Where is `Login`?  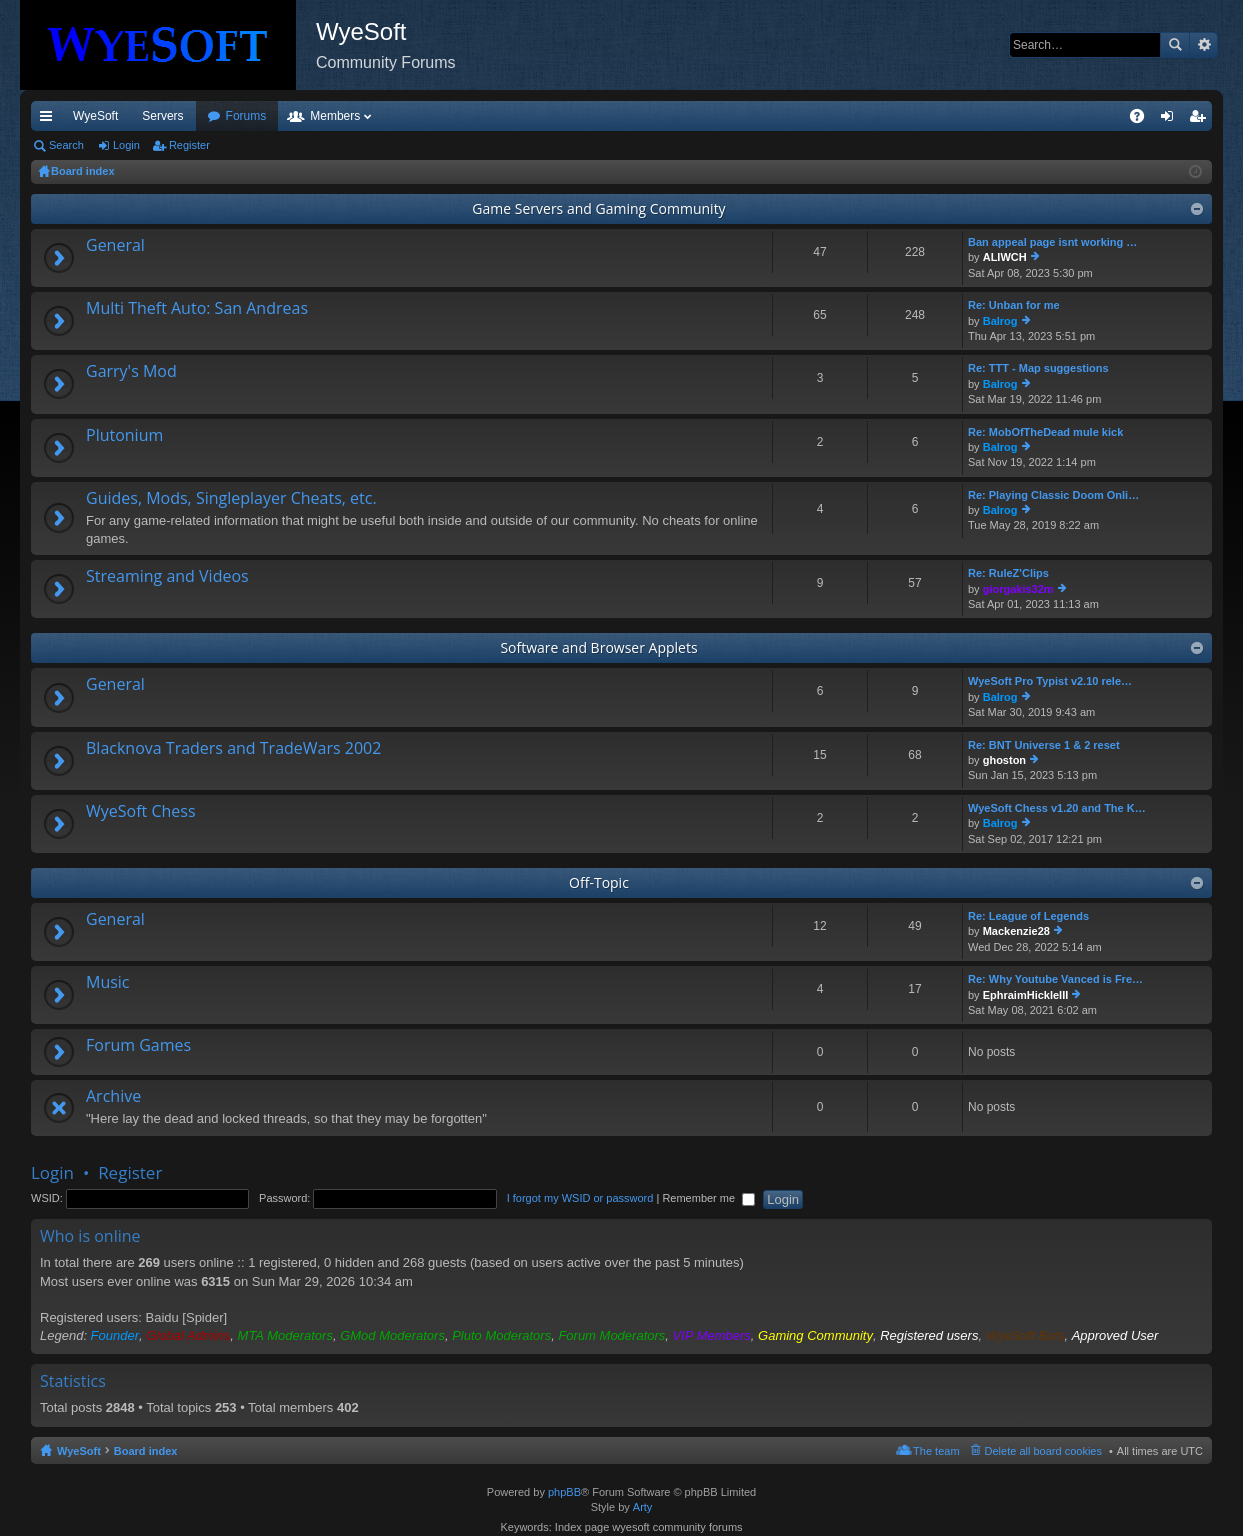 Login is located at coordinates (126, 145).